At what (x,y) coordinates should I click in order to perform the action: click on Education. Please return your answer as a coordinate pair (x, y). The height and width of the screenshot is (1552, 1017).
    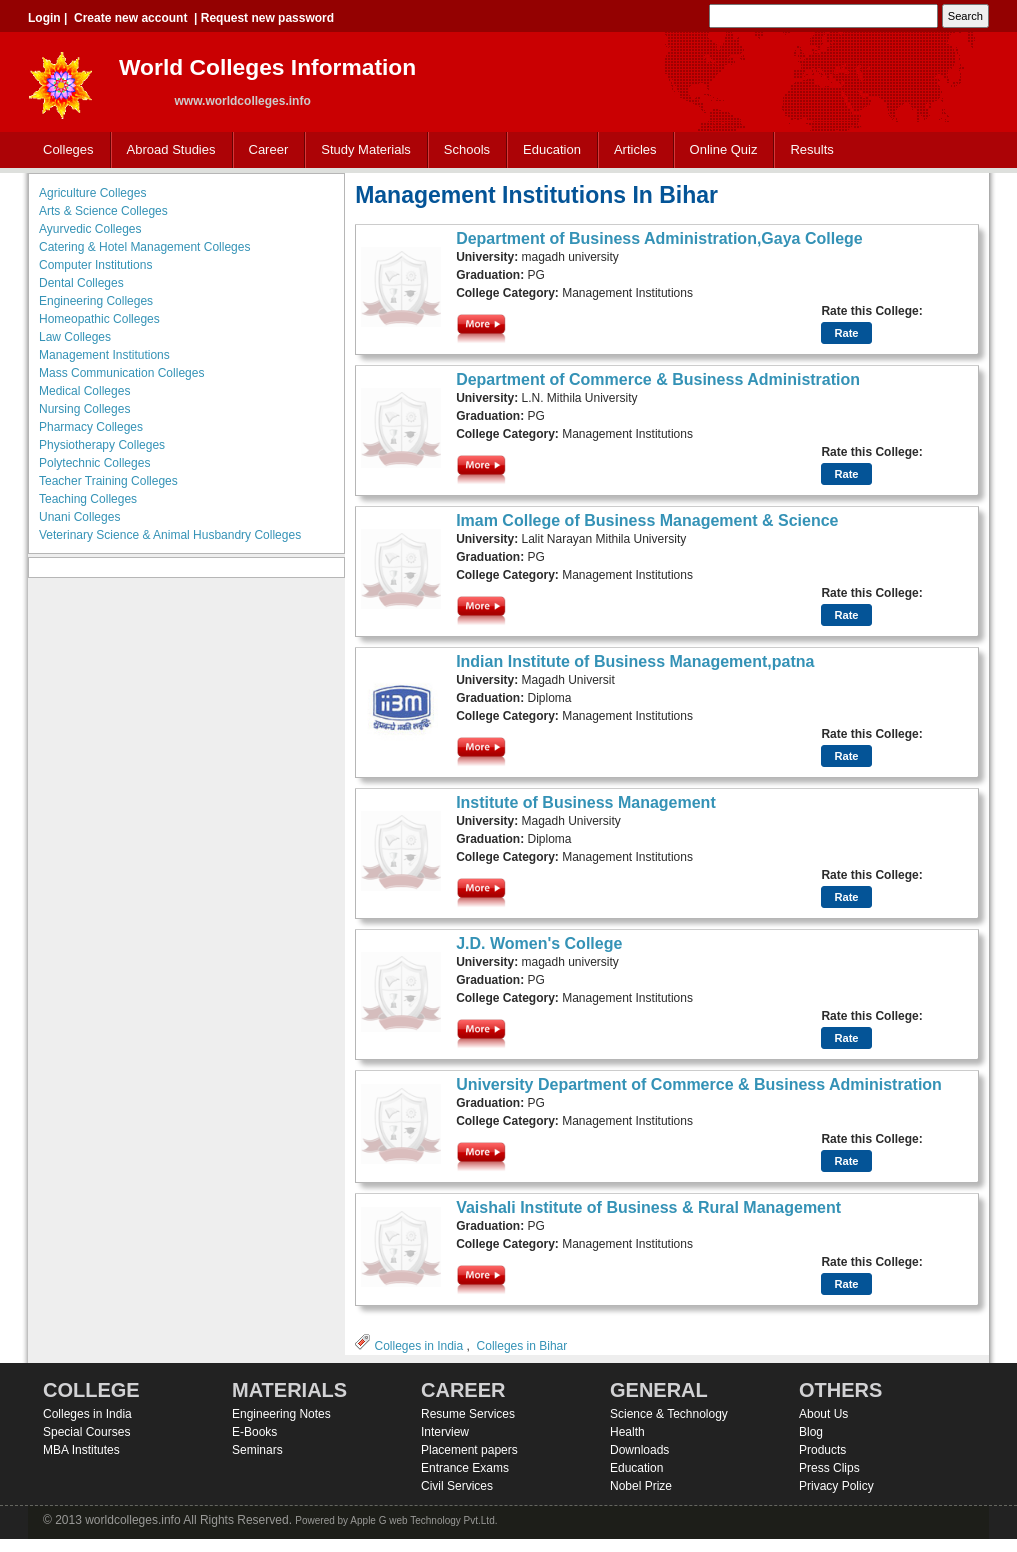
    Looking at the image, I should click on (547, 150).